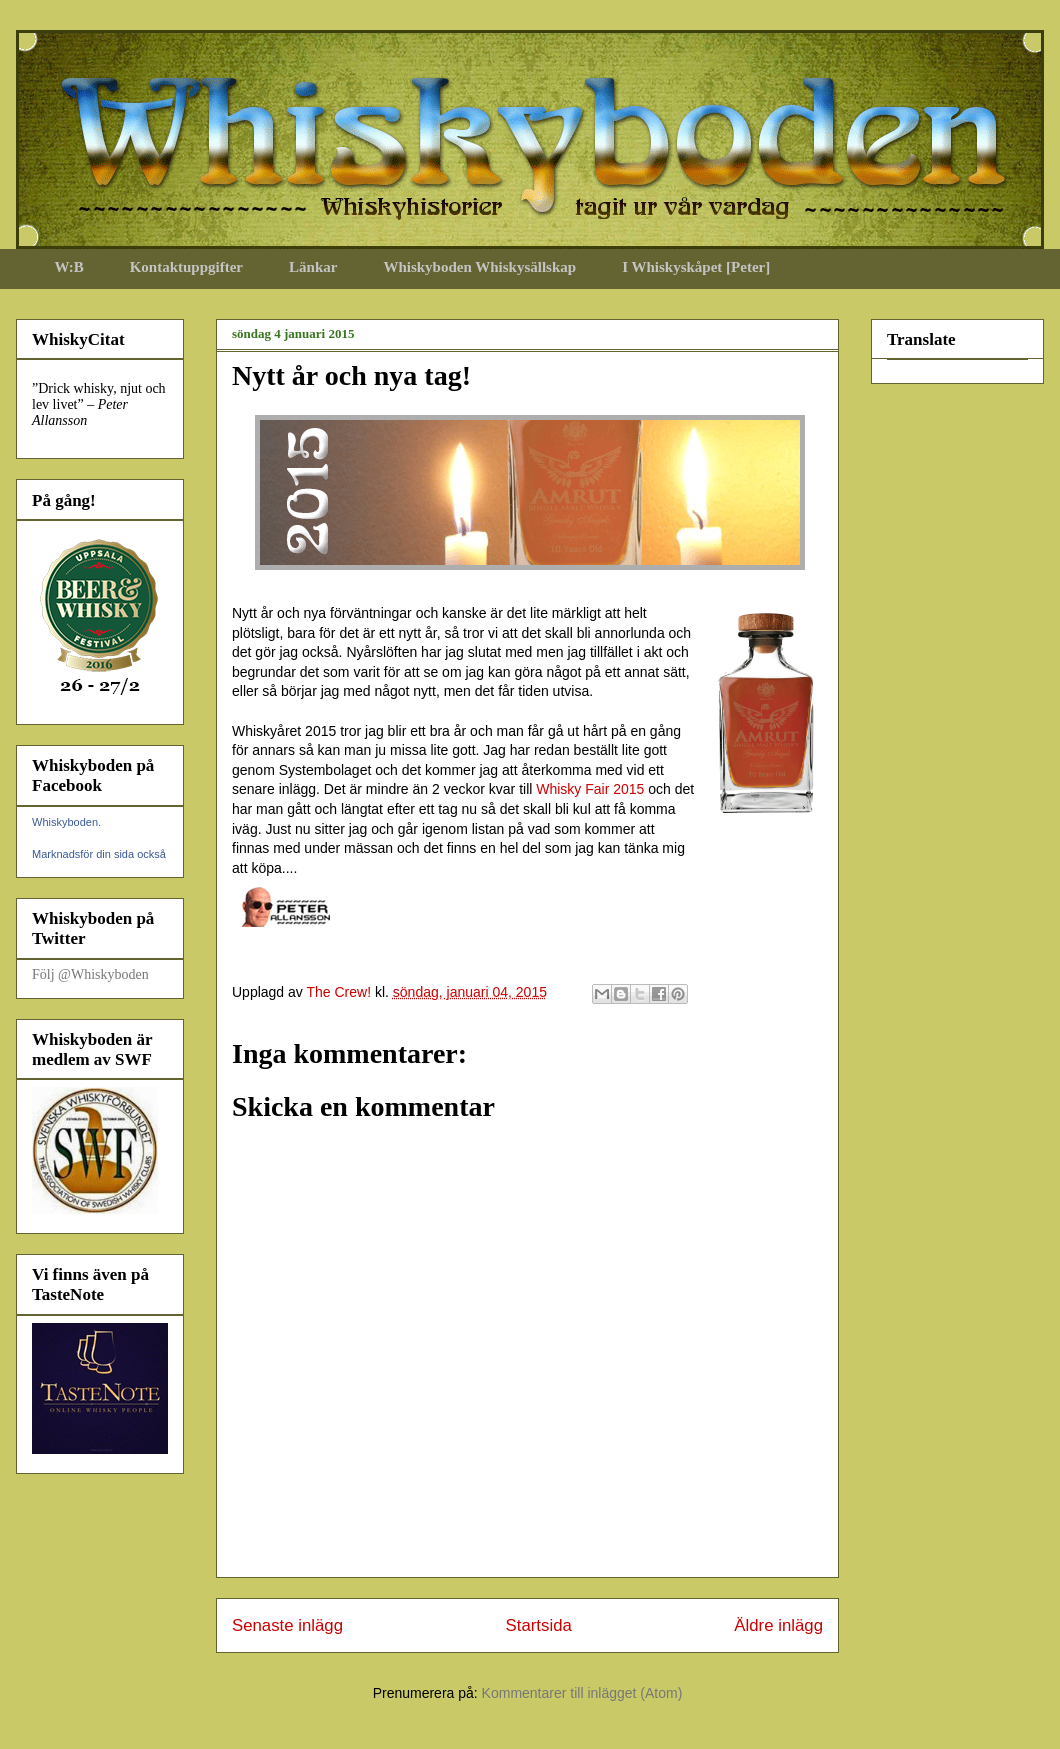 This screenshot has height=1749, width=1060. I want to click on Kommentarer till inlägget (Atom), so click(582, 1693).